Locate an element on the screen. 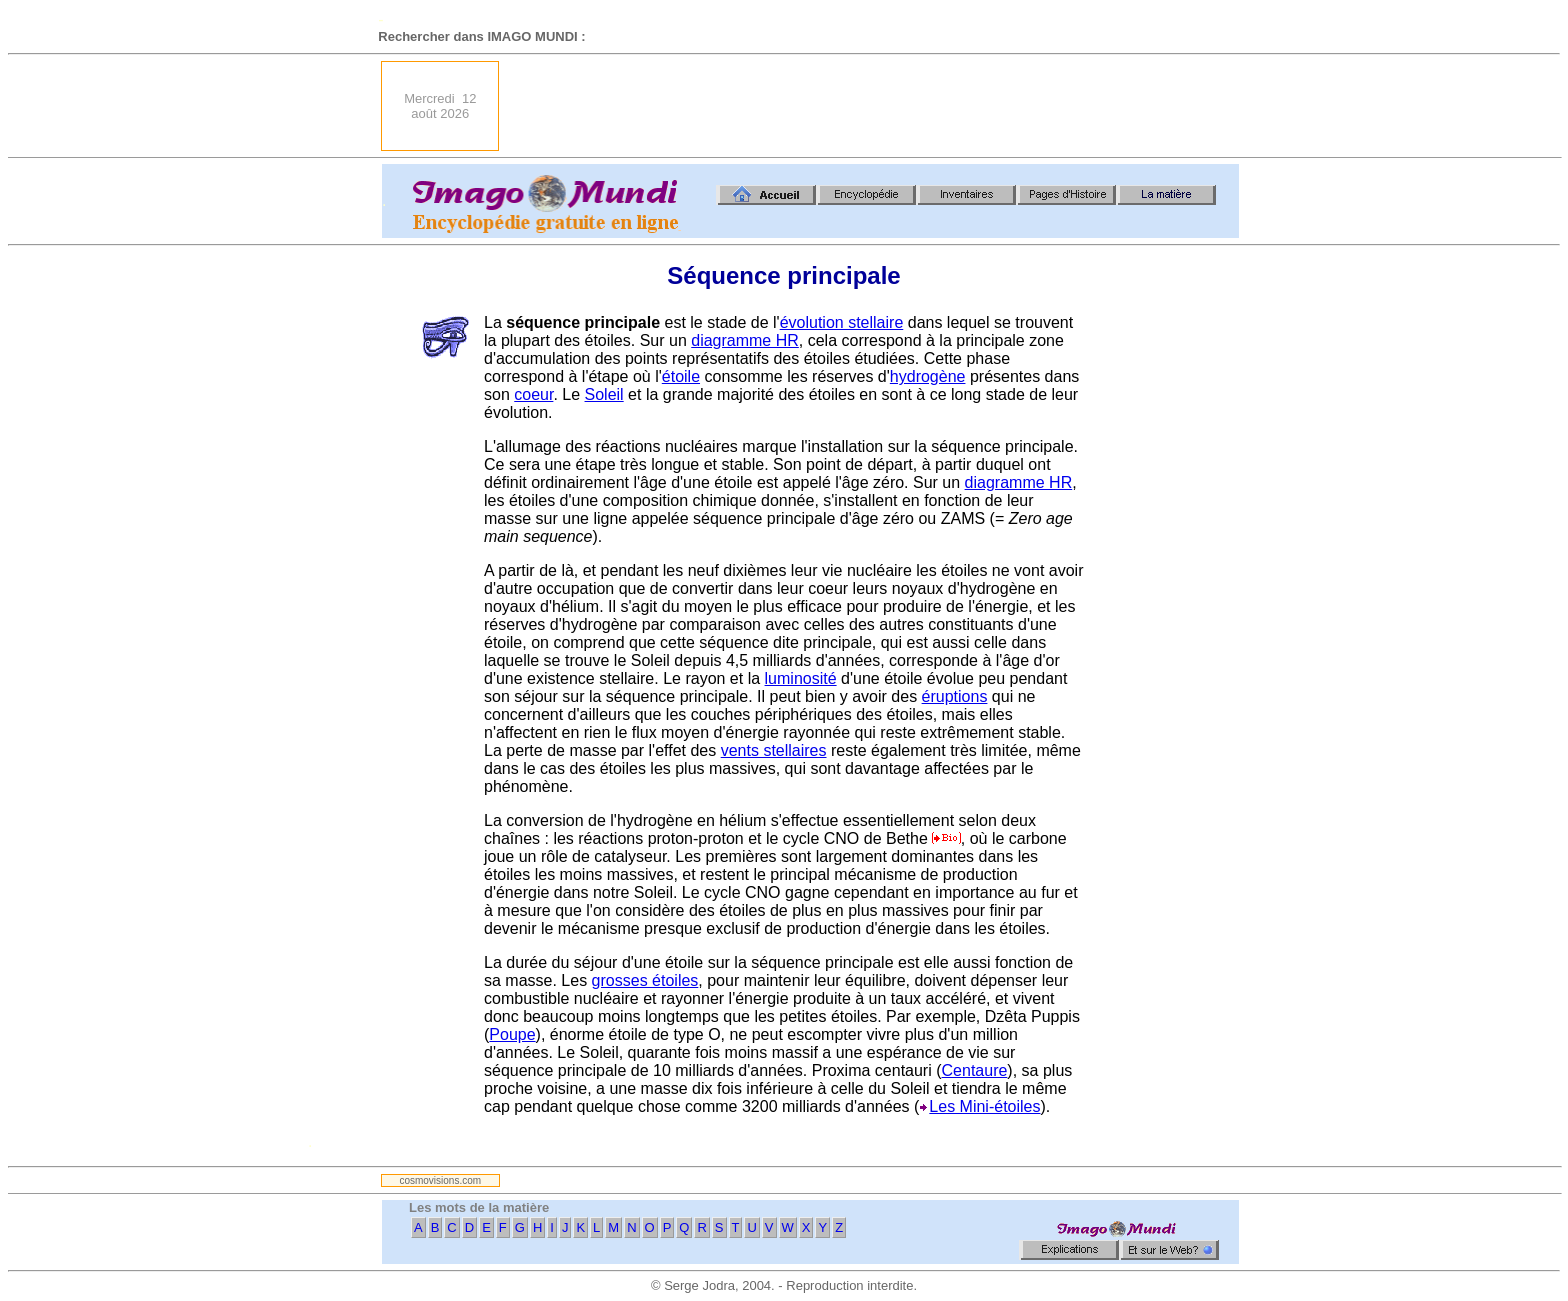 The image size is (1568, 1301). Centaure is located at coordinates (975, 1070).